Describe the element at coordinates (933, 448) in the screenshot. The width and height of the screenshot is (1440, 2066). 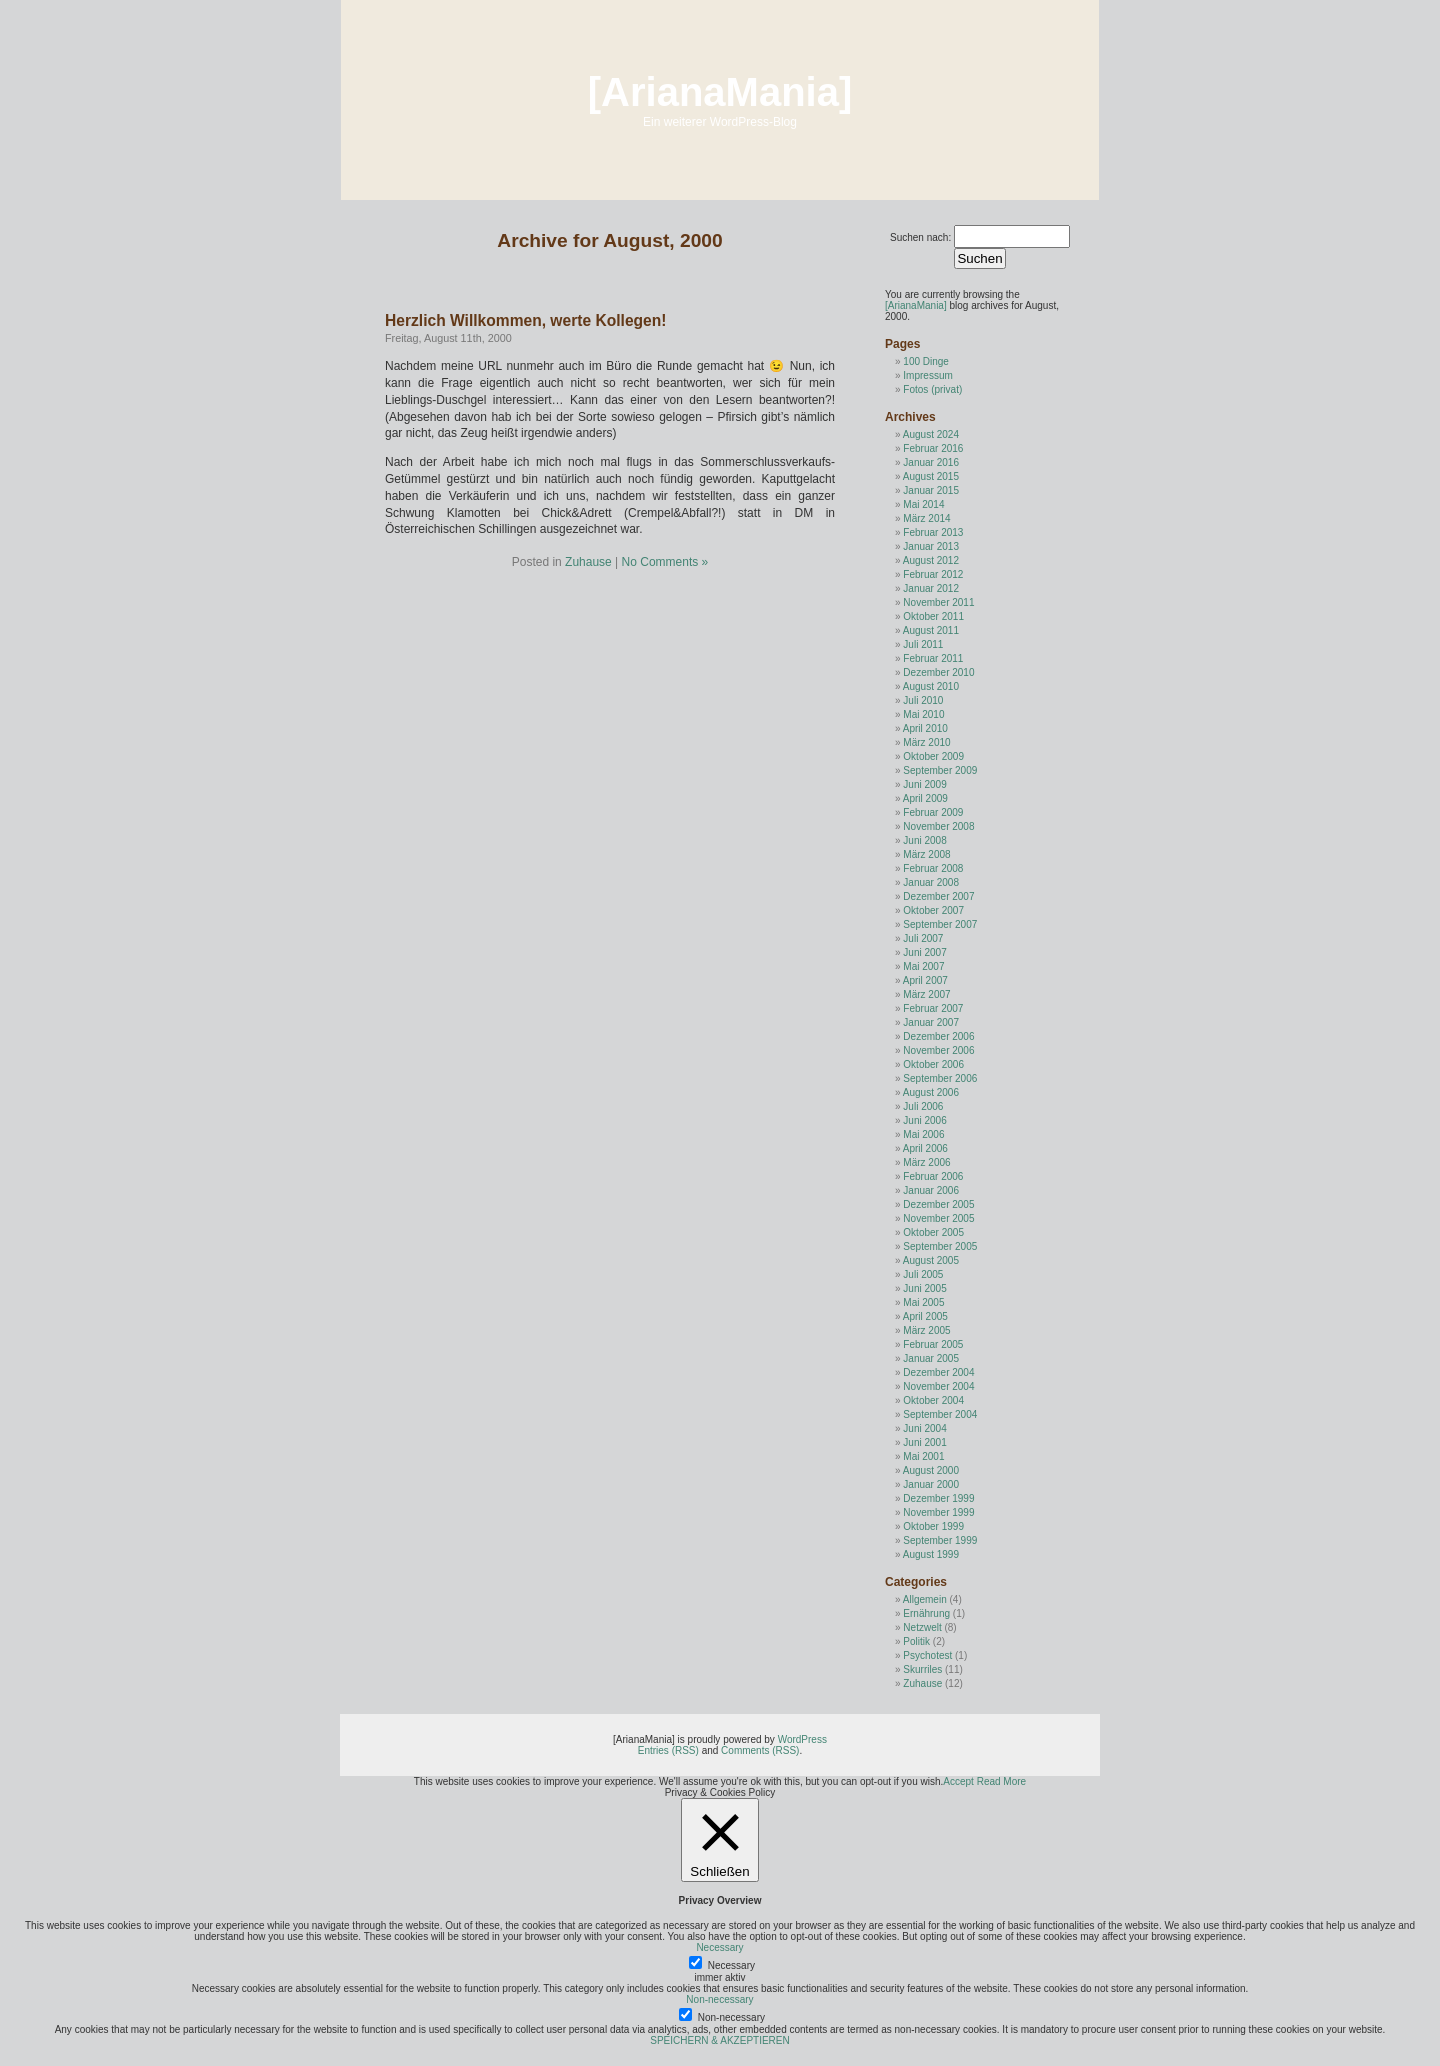
I see `Februar 2016` at that location.